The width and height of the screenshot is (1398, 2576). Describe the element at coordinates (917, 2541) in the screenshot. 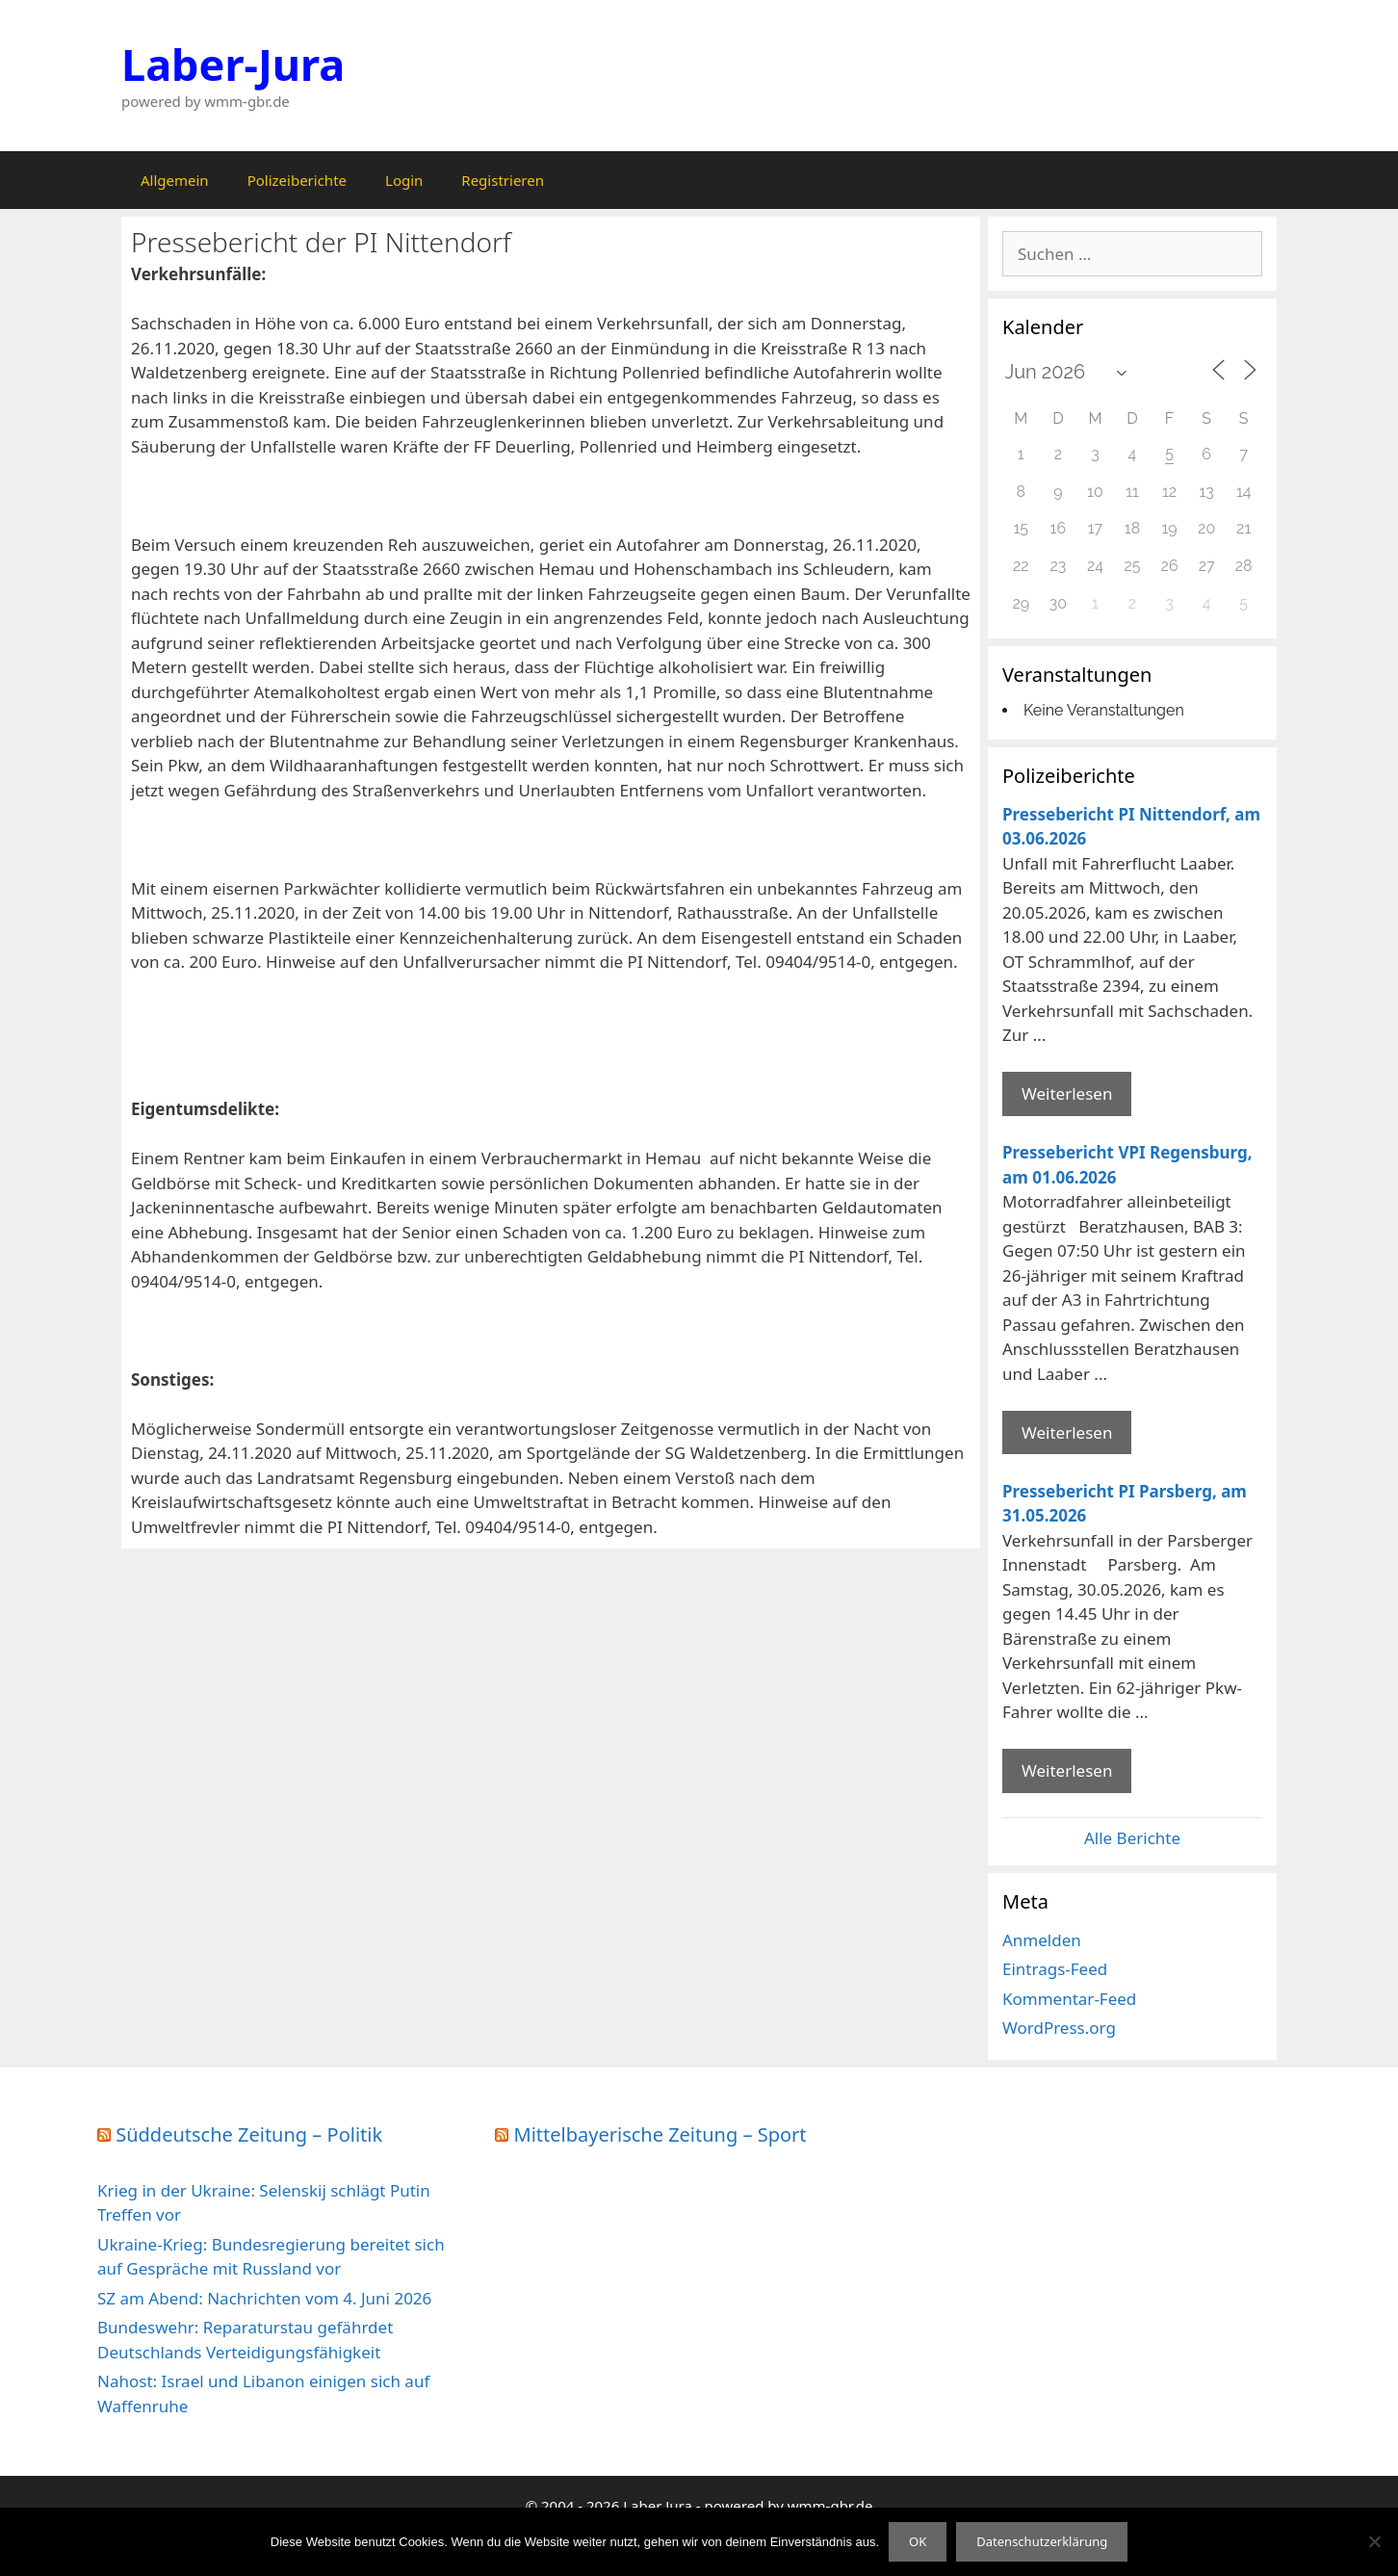

I see `OK` at that location.